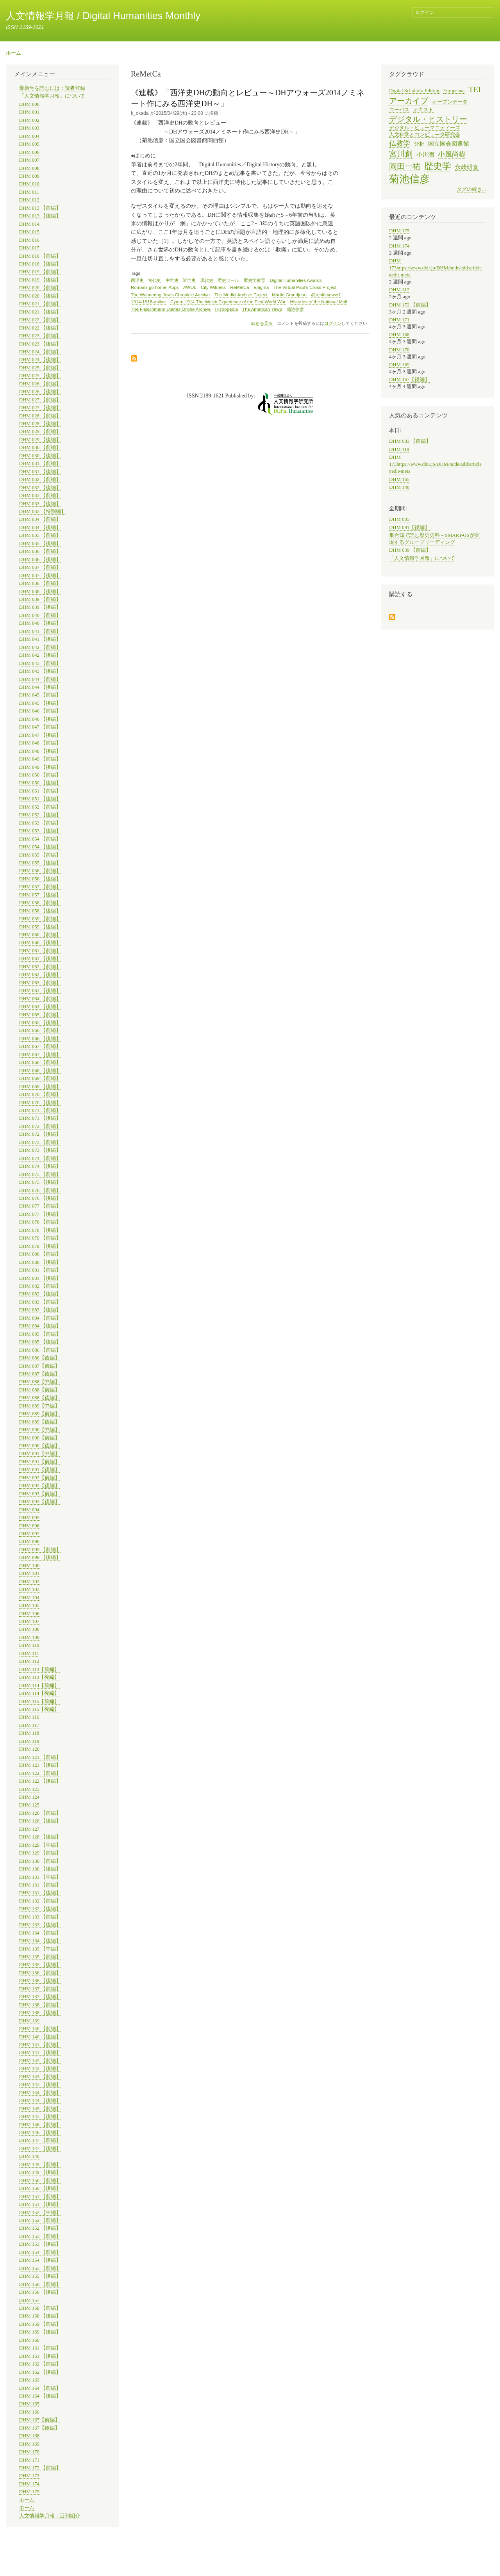  What do you see at coordinates (29, 2300) in the screenshot?
I see `DHM 157` at bounding box center [29, 2300].